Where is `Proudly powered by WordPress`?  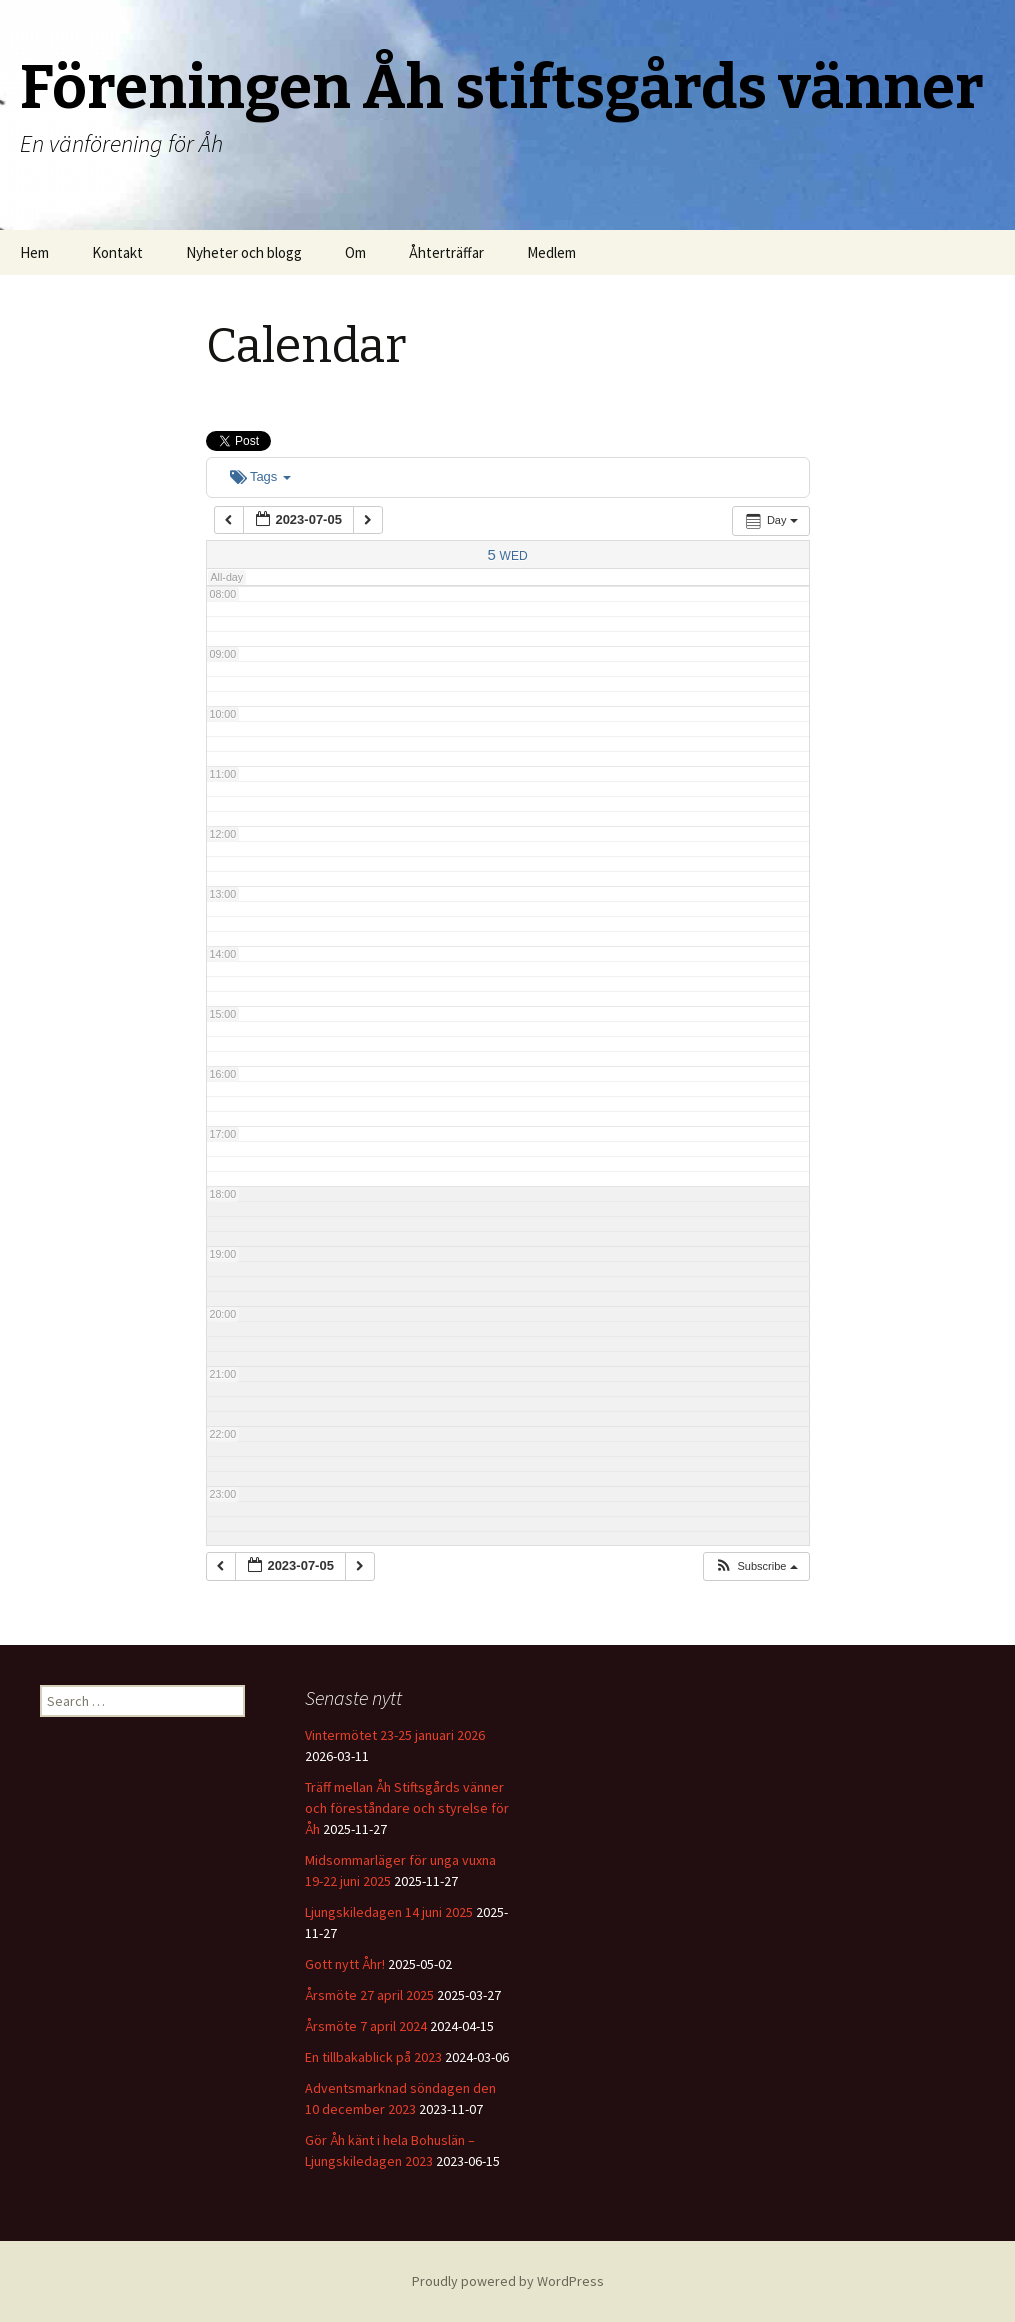 Proudly powered by WordPress is located at coordinates (508, 2281).